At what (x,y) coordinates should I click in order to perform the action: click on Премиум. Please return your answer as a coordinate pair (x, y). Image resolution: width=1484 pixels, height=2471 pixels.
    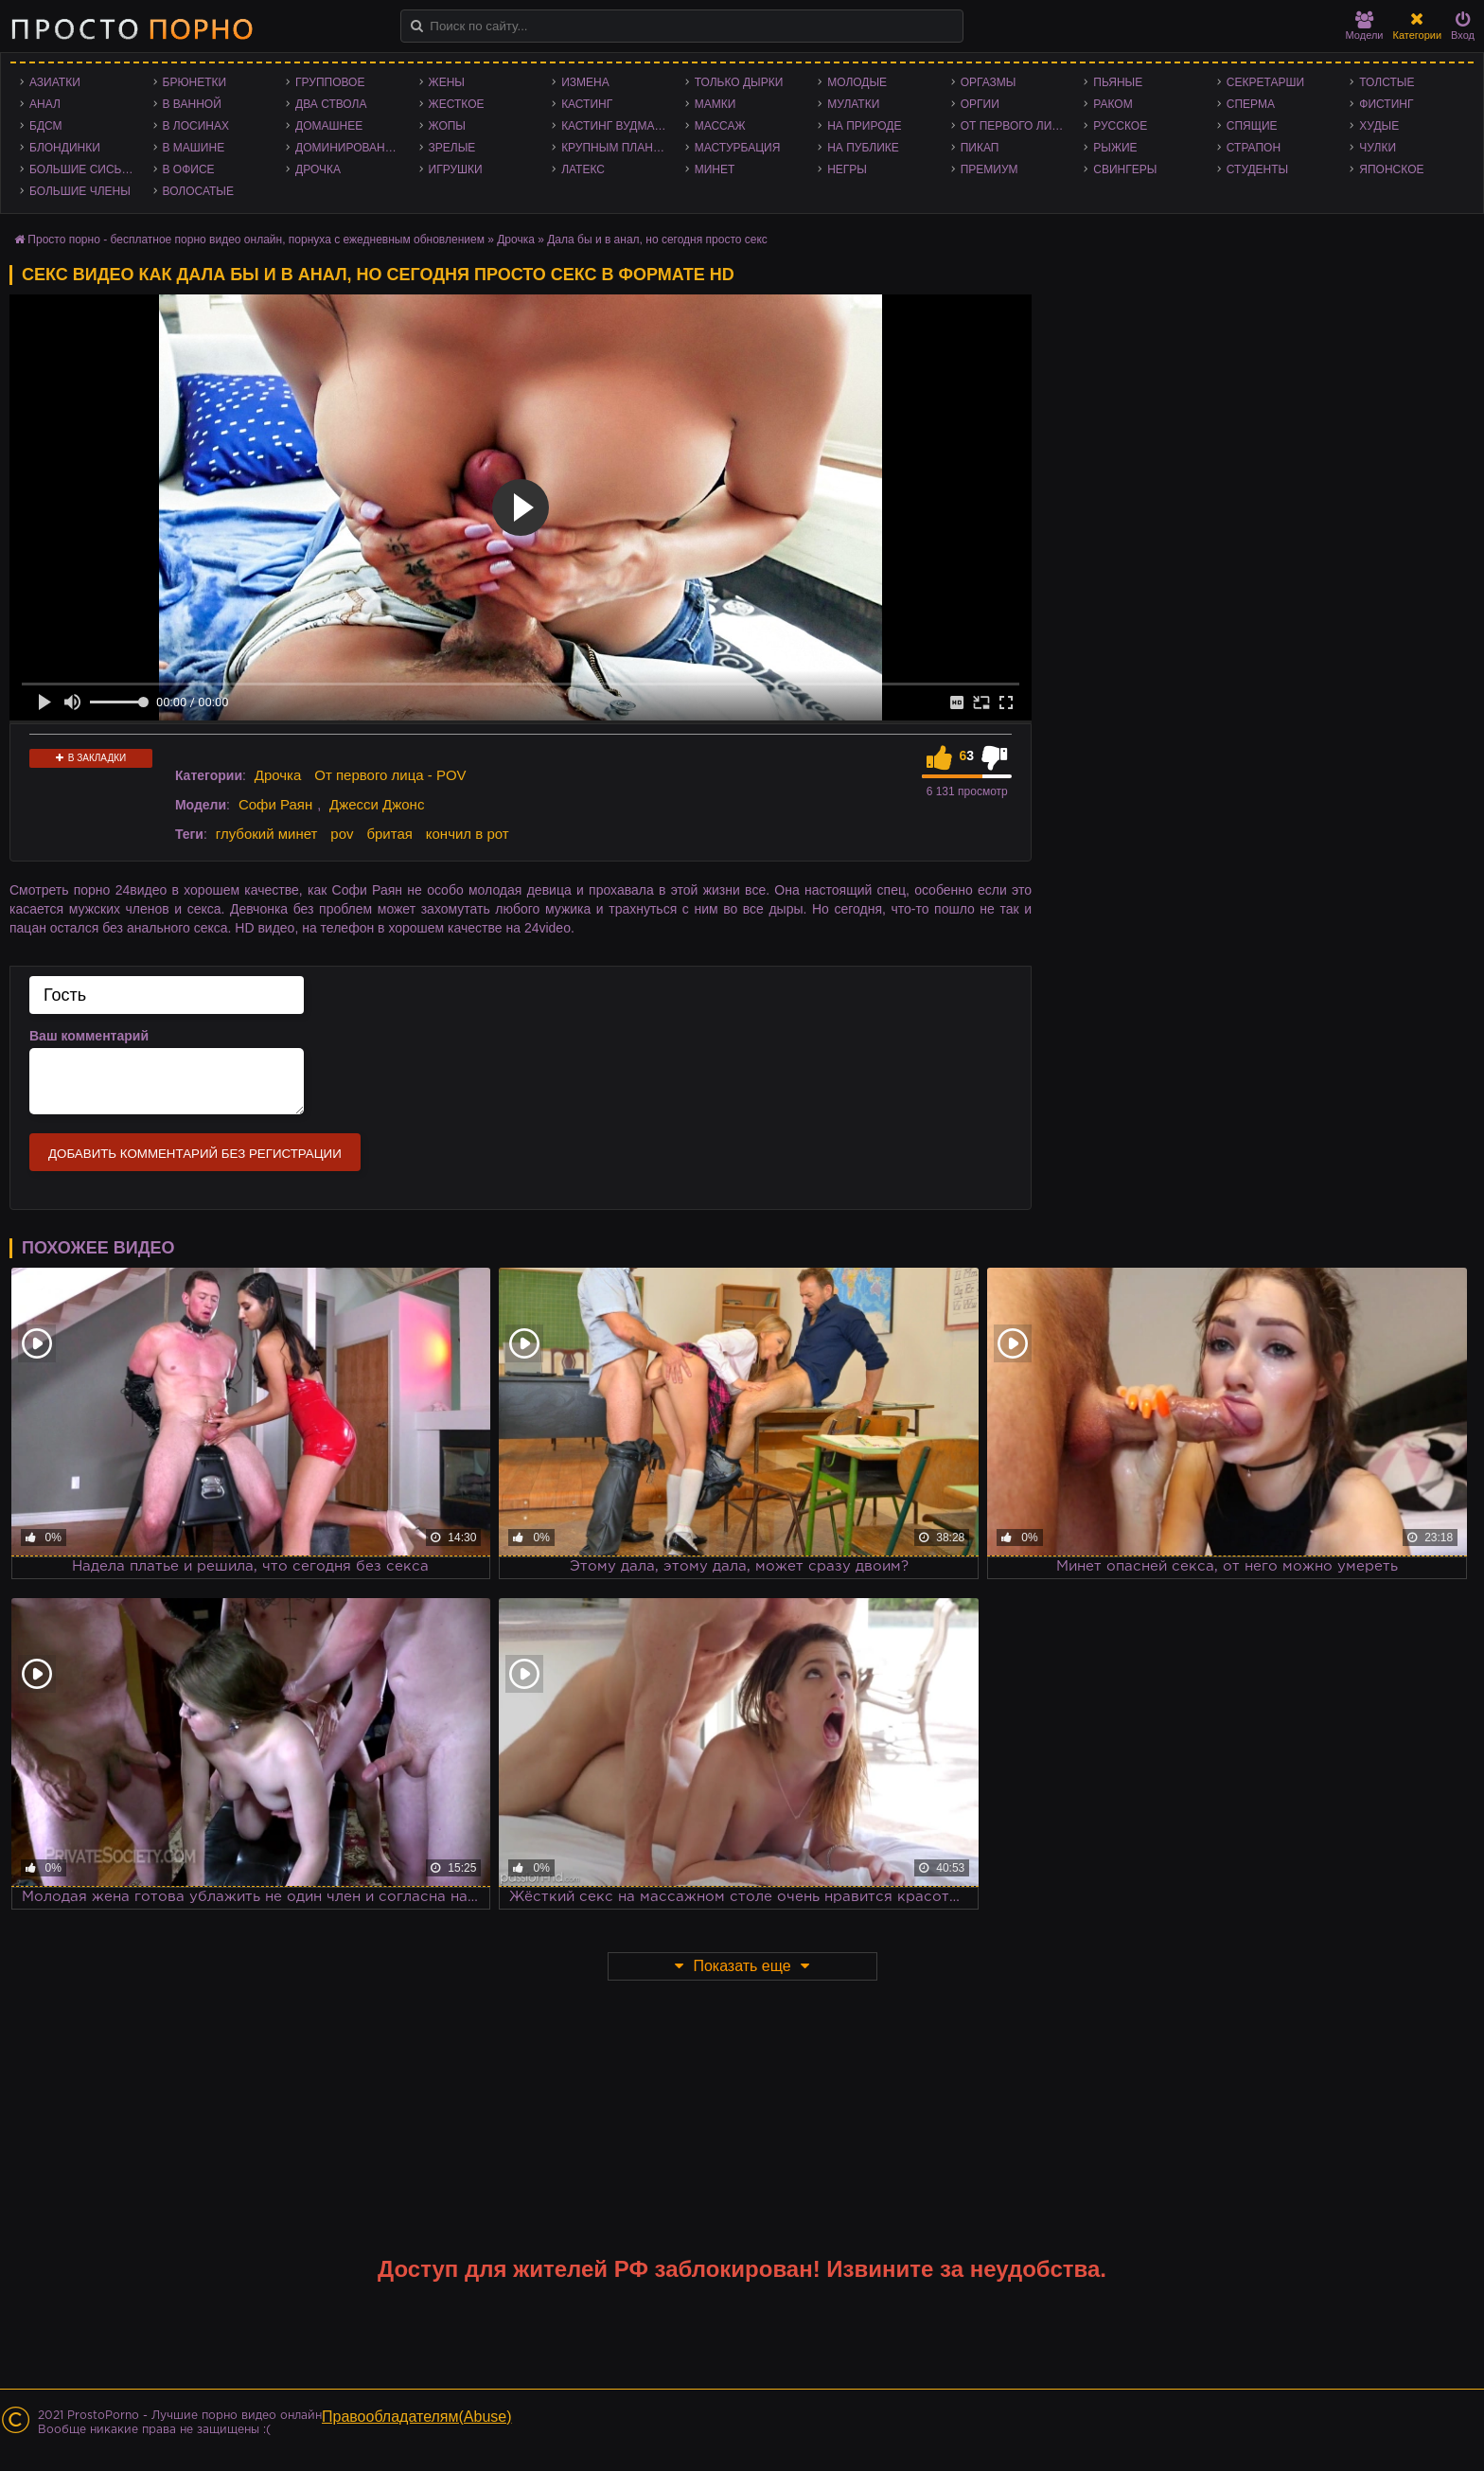
    Looking at the image, I should click on (989, 169).